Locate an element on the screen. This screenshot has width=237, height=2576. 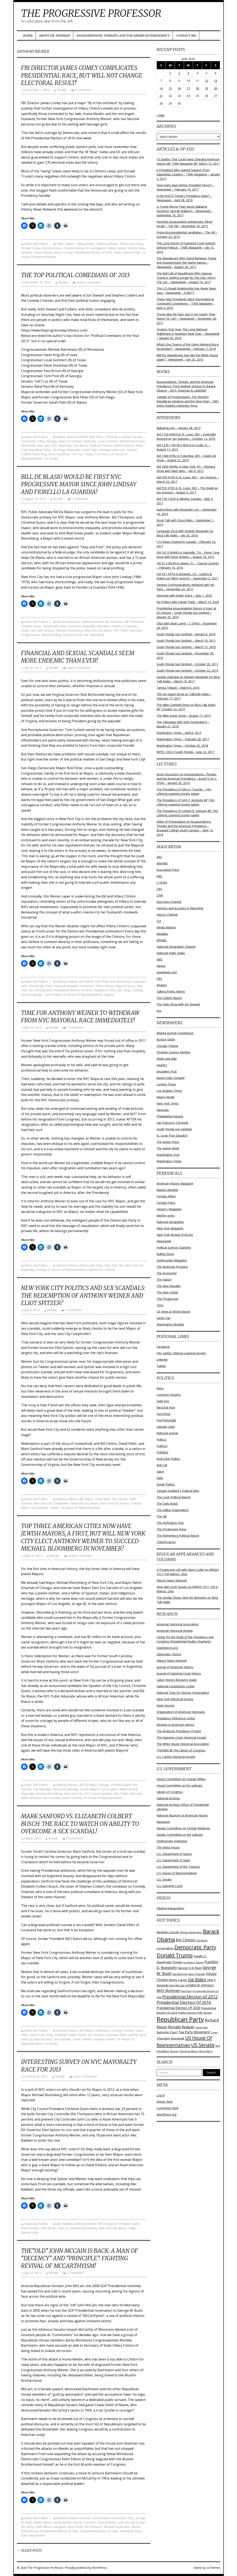
16 [Posts published on June 16, 2026] is located at coordinates (179, 88).